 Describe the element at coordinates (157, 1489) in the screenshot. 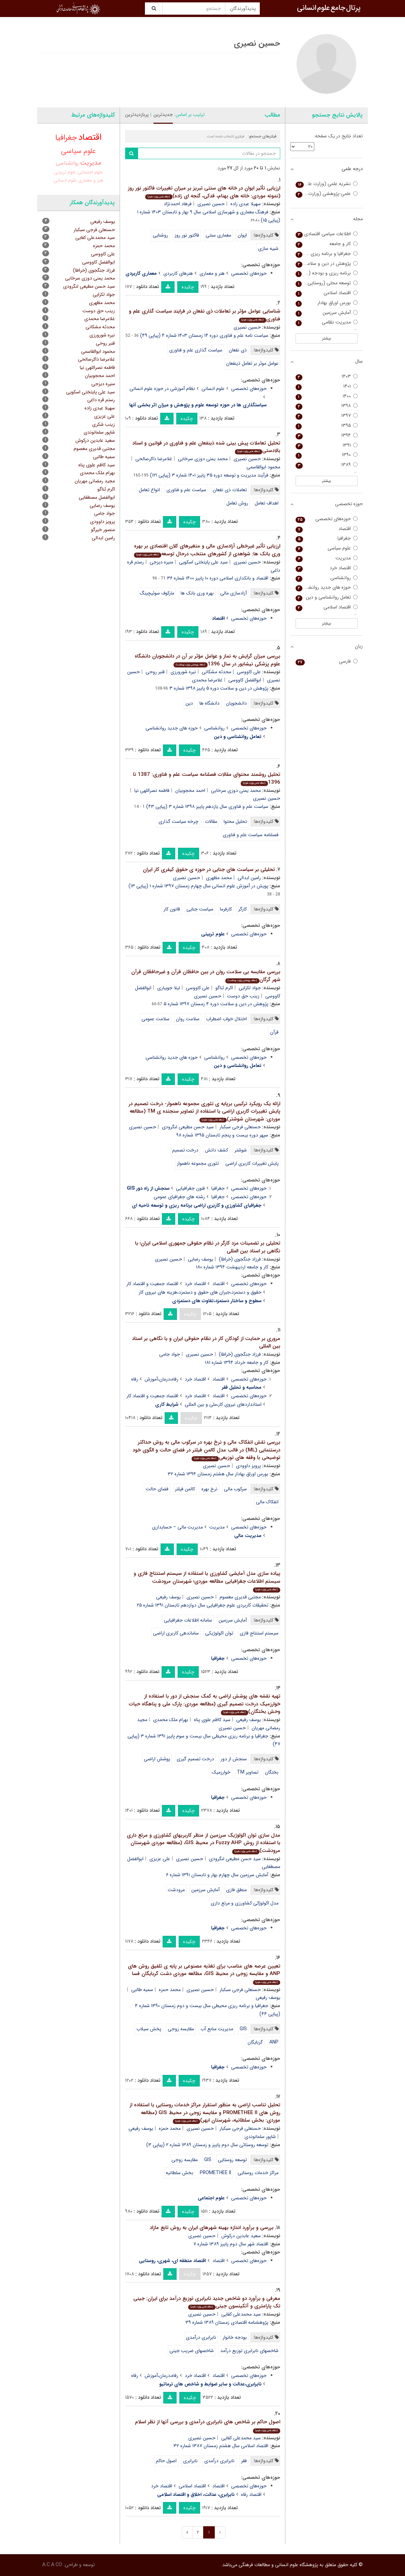

I see `فضای حالت` at that location.